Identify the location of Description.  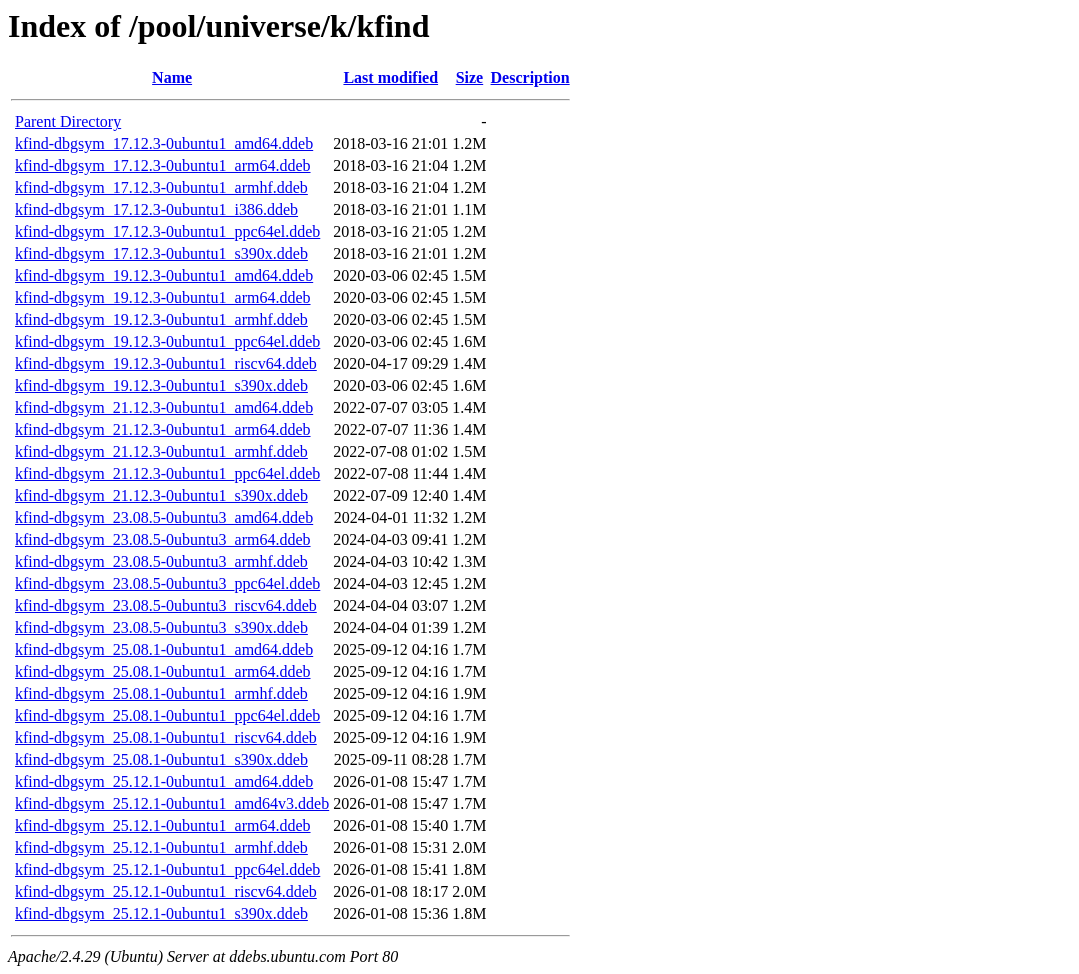
(530, 77).